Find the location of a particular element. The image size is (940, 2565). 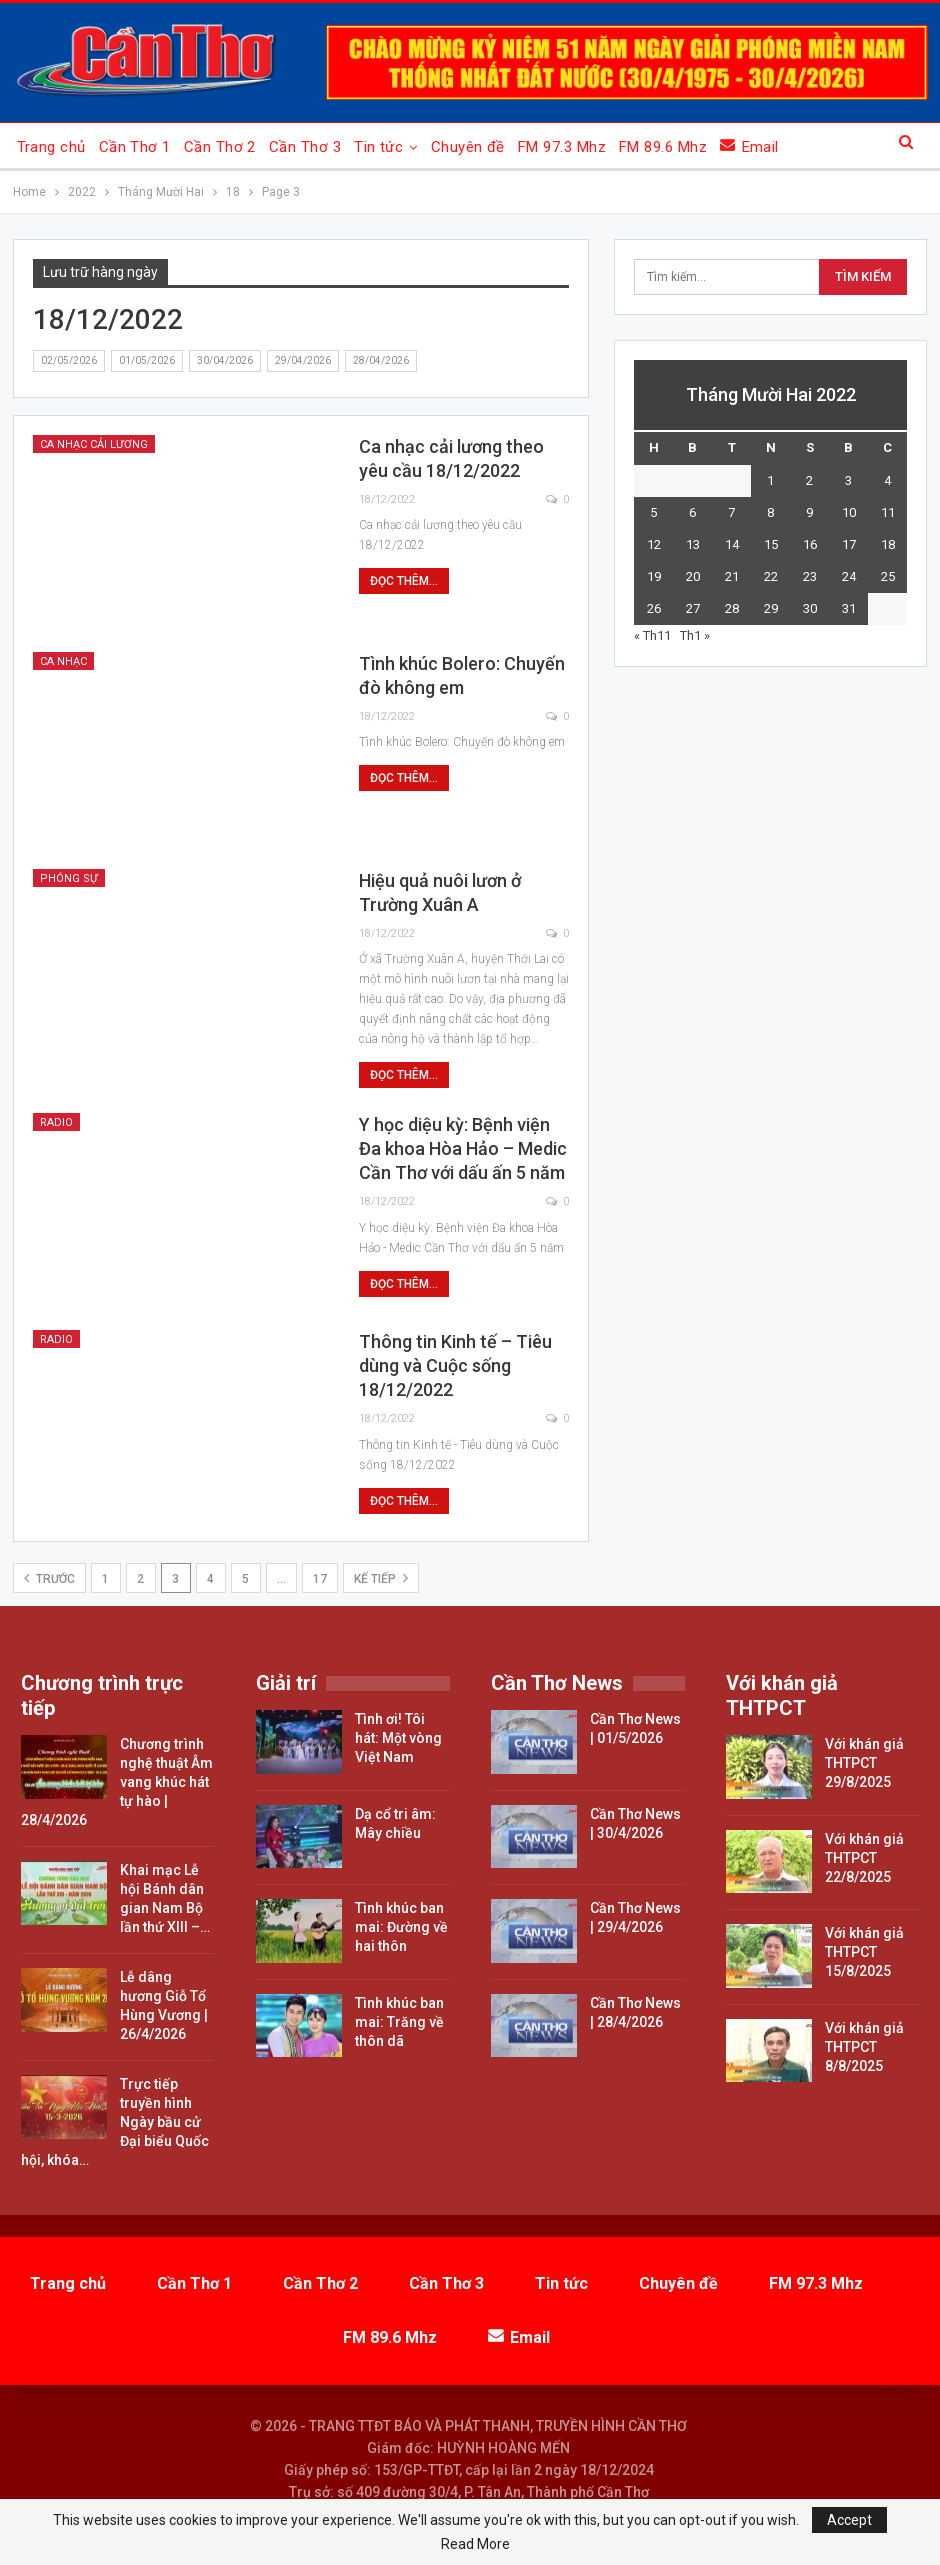

Kế tiếp is located at coordinates (381, 1578).